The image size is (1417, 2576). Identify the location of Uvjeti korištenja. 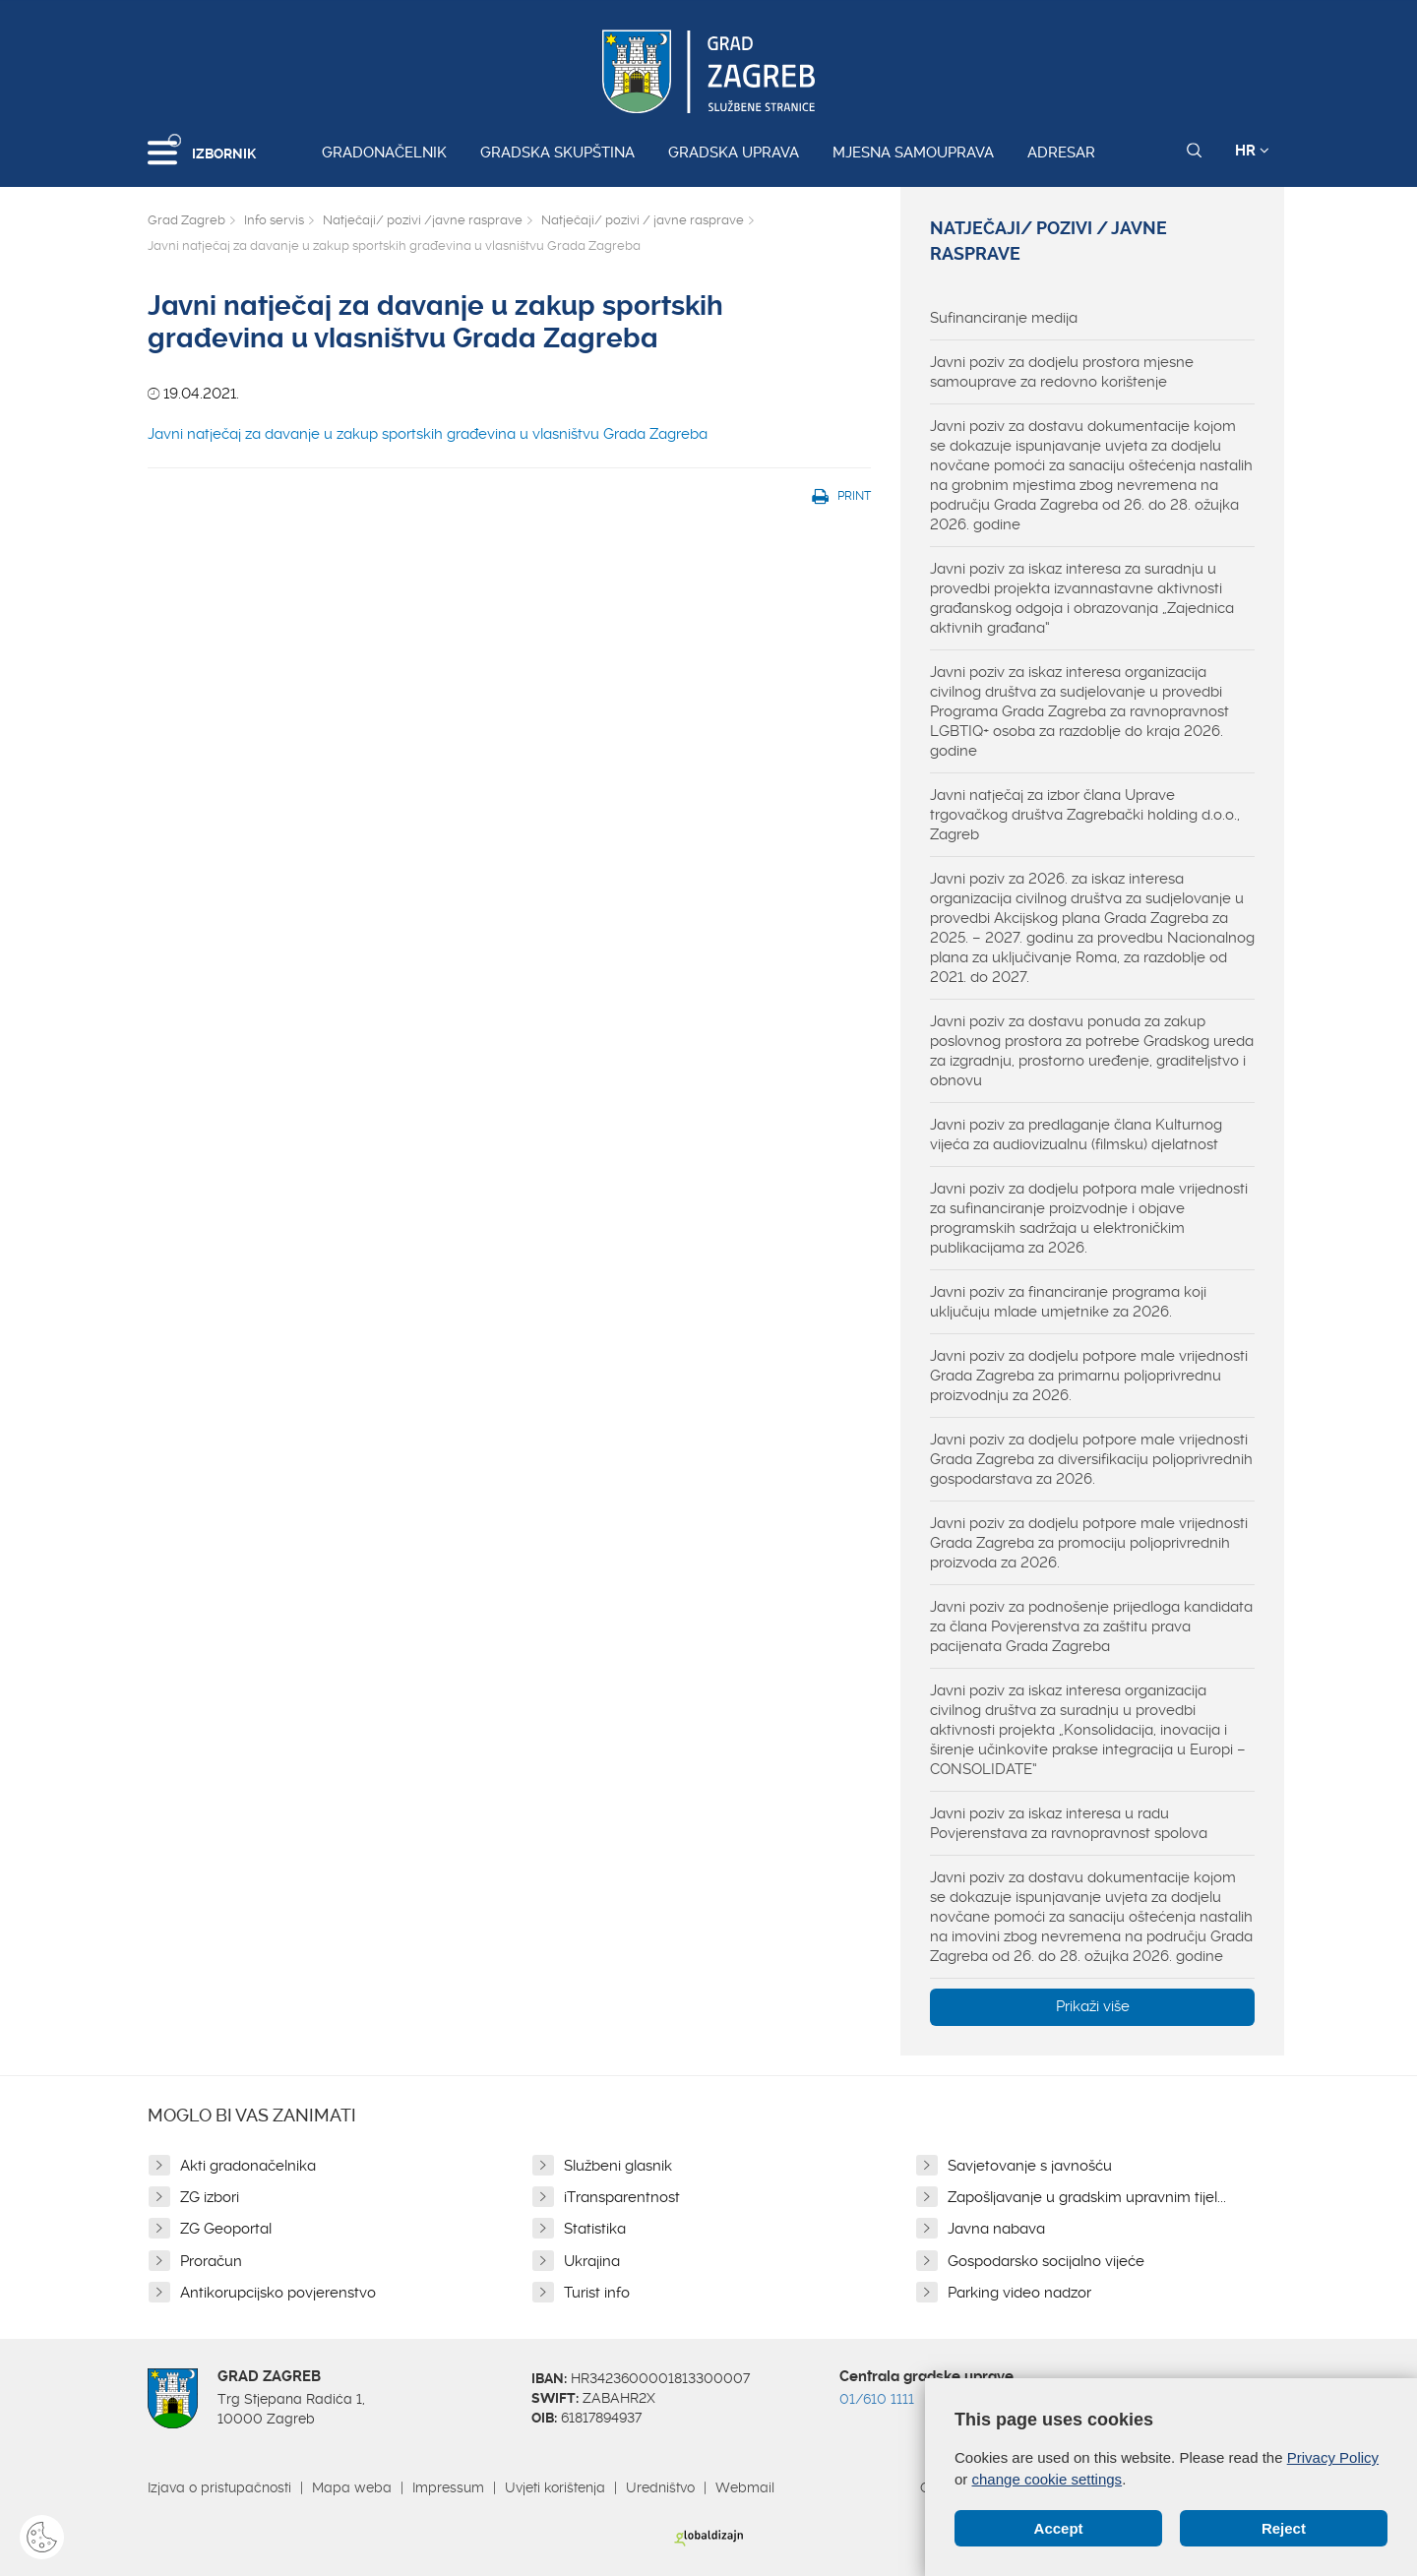
(555, 2487).